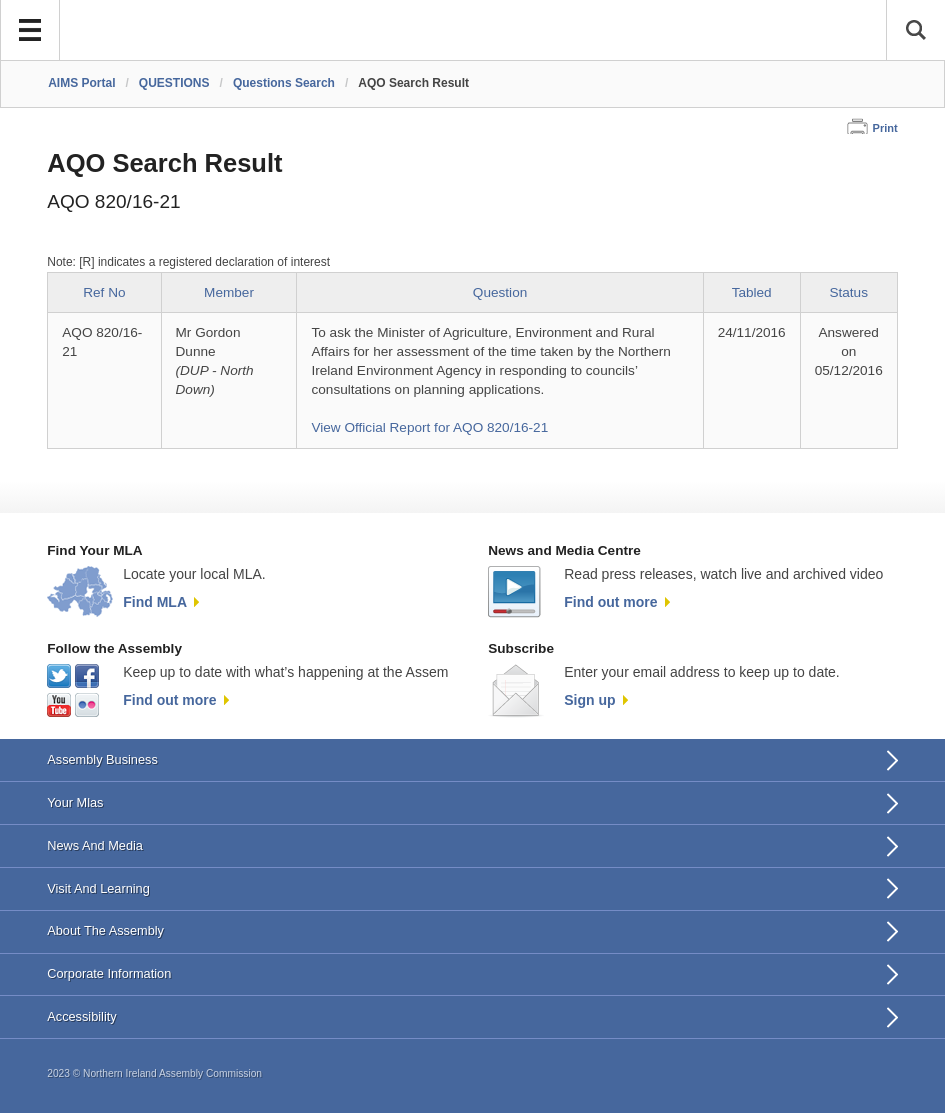  I want to click on Find MLA, so click(155, 602).